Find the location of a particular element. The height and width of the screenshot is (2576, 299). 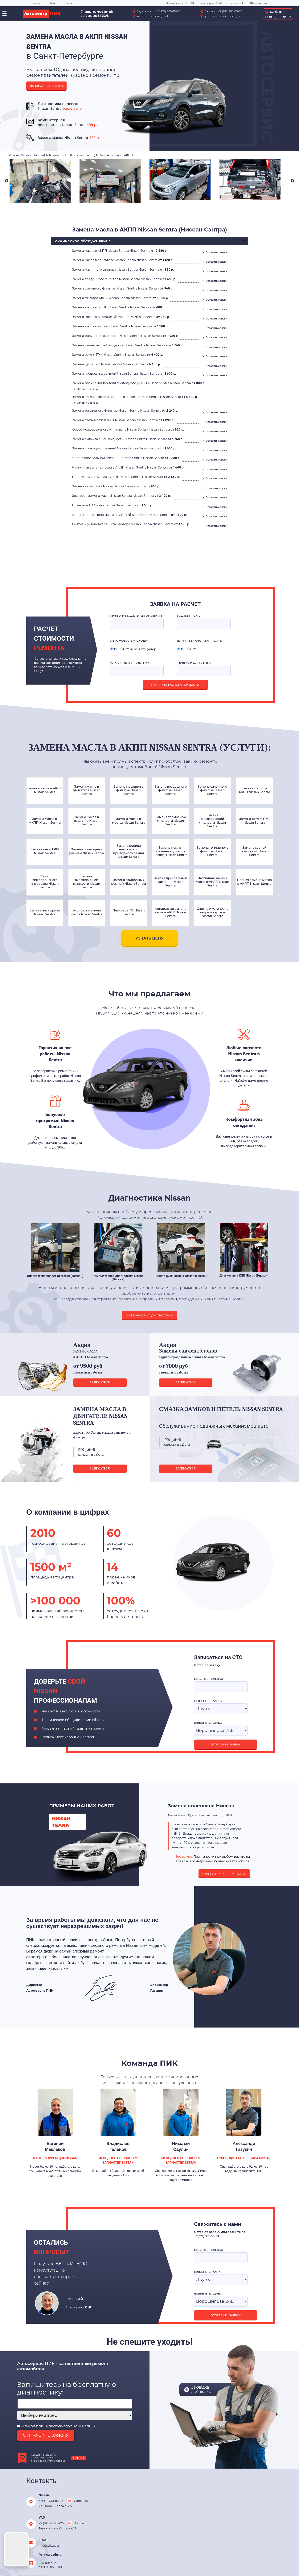

Получить расчет стоимости is located at coordinates (175, 684).